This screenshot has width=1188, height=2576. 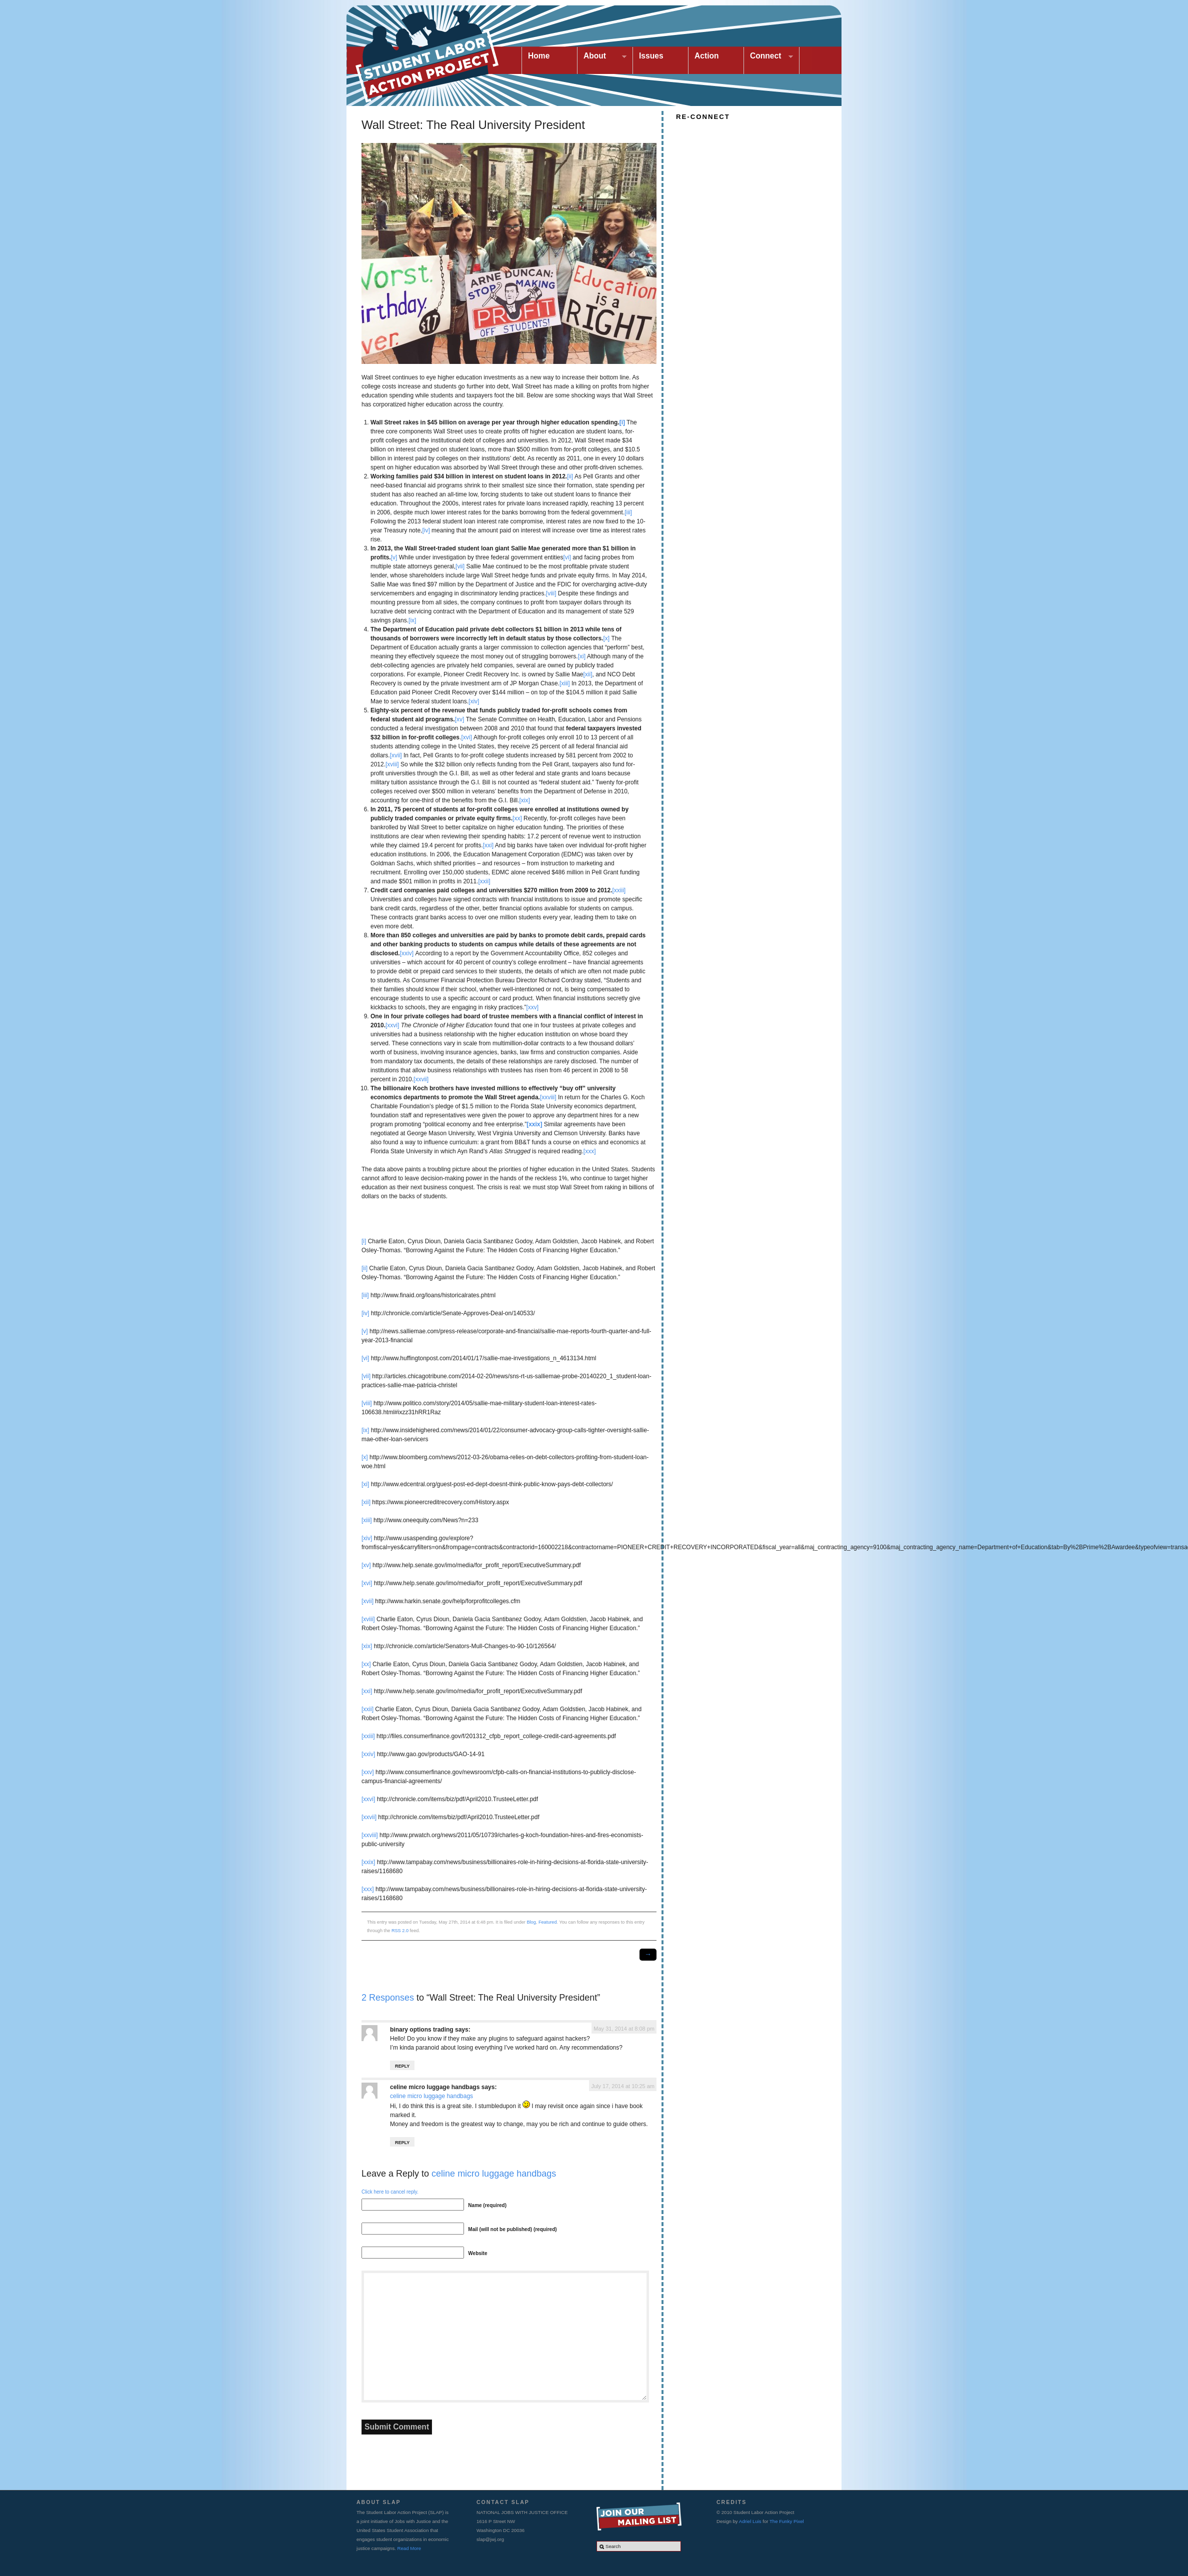 What do you see at coordinates (651, 55) in the screenshot?
I see `Issues` at bounding box center [651, 55].